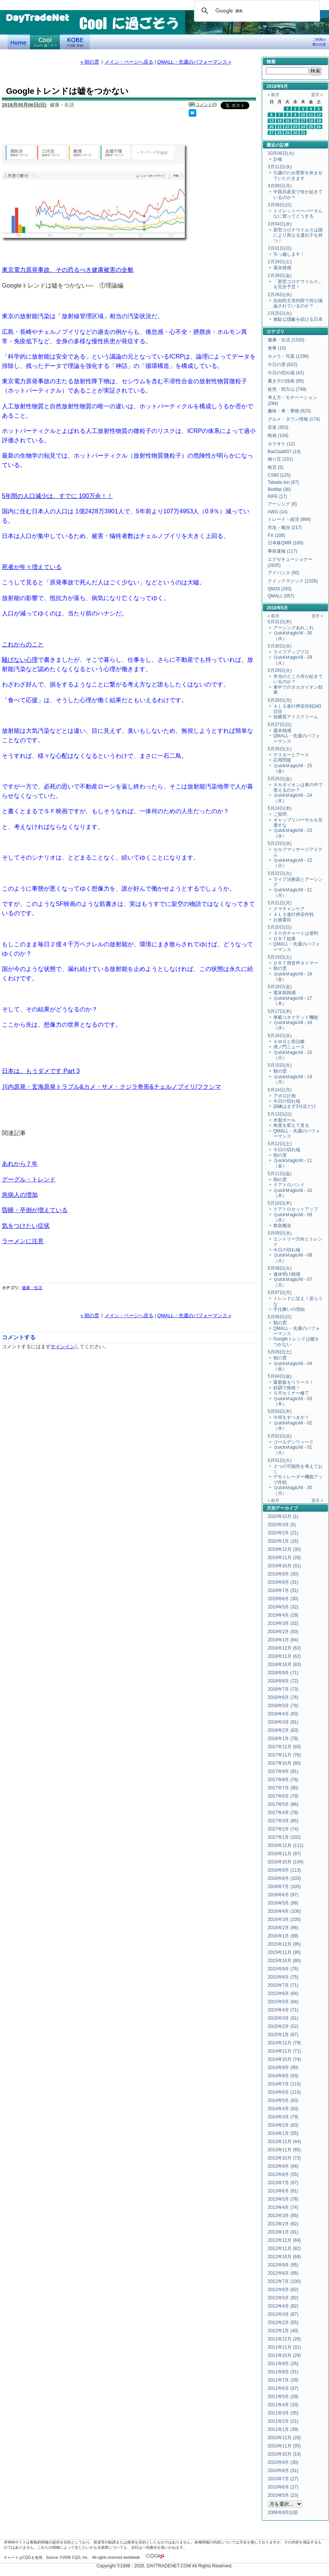 This screenshot has height=2576, width=329. What do you see at coordinates (280, 873) in the screenshot?
I see `5月22日(火)` at bounding box center [280, 873].